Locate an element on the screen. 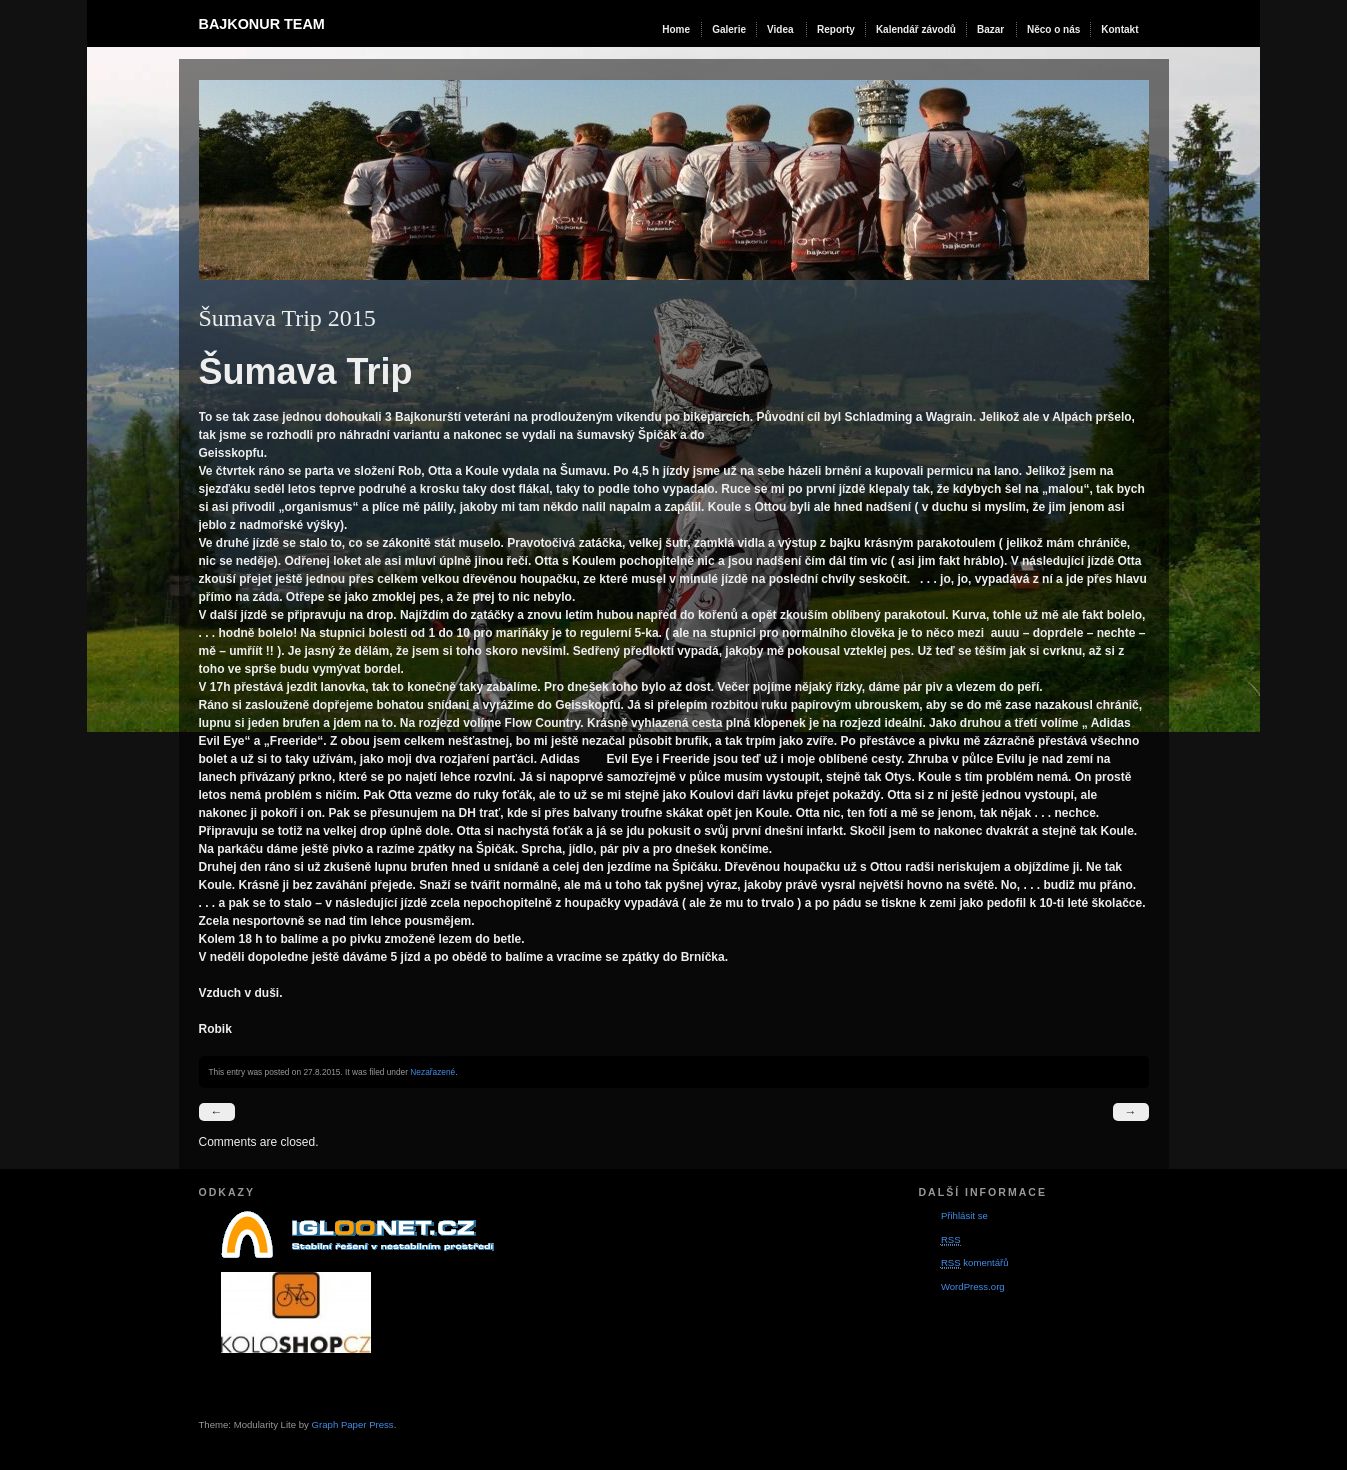 The width and height of the screenshot is (1347, 1470). komentářů is located at coordinates (975, 1263).